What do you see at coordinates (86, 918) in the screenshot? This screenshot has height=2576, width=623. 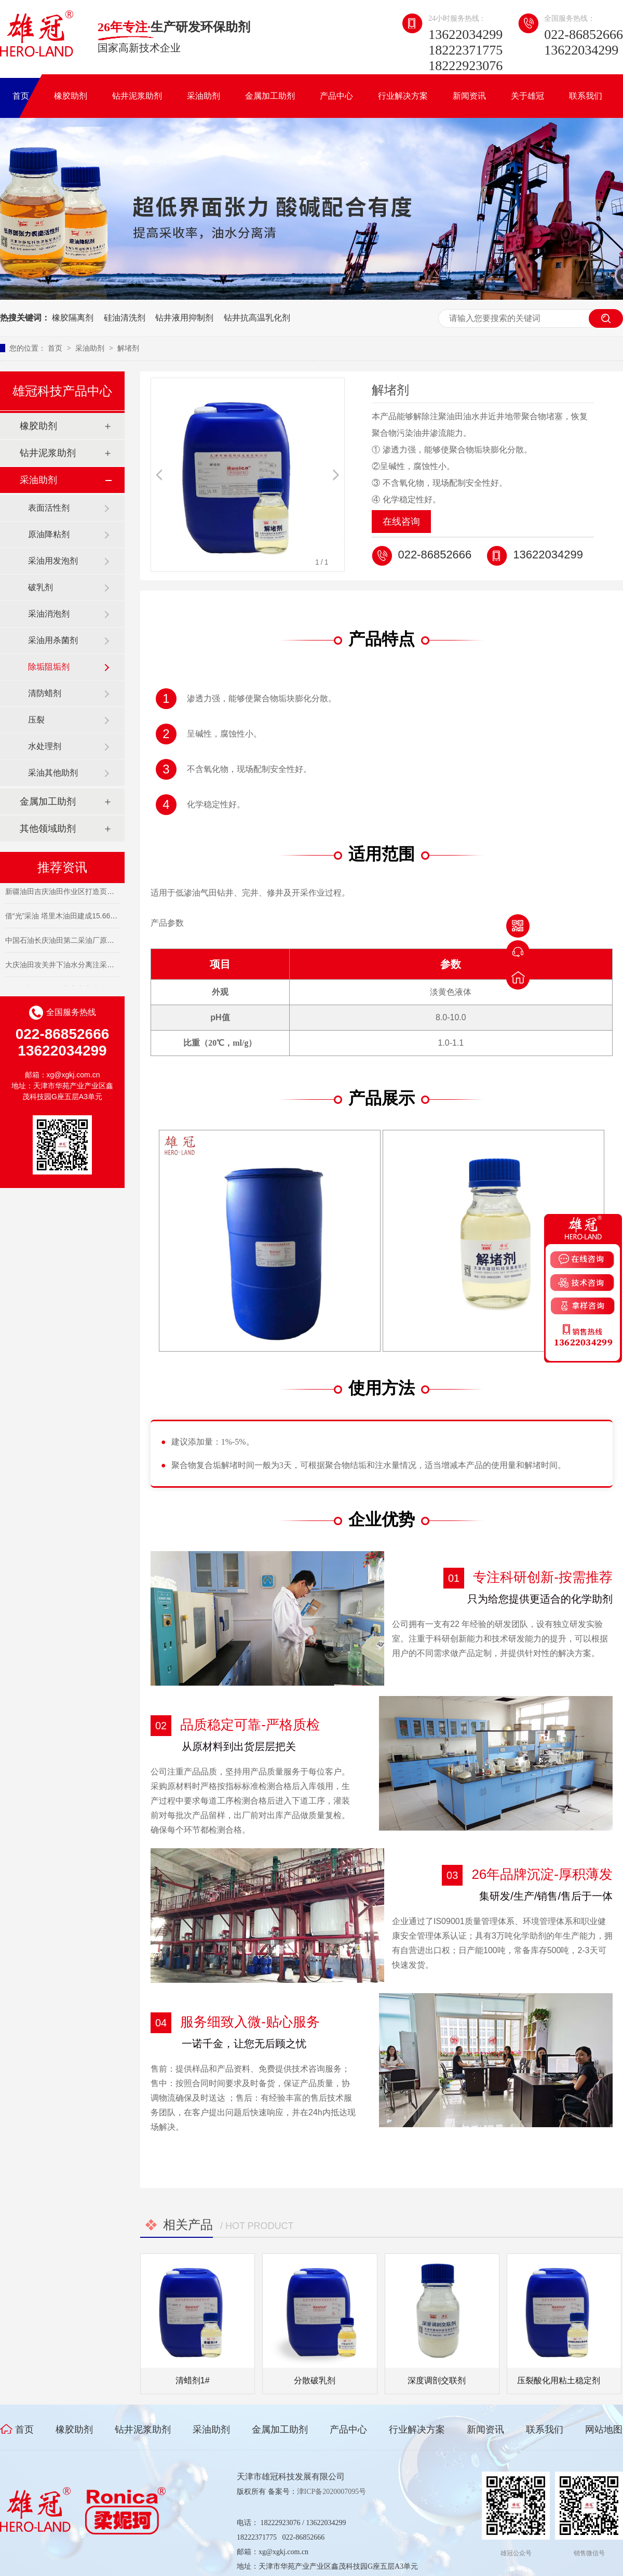 I see `借“光”采油 塔里木油田建成15.66兆瓦光热项目集群` at bounding box center [86, 918].